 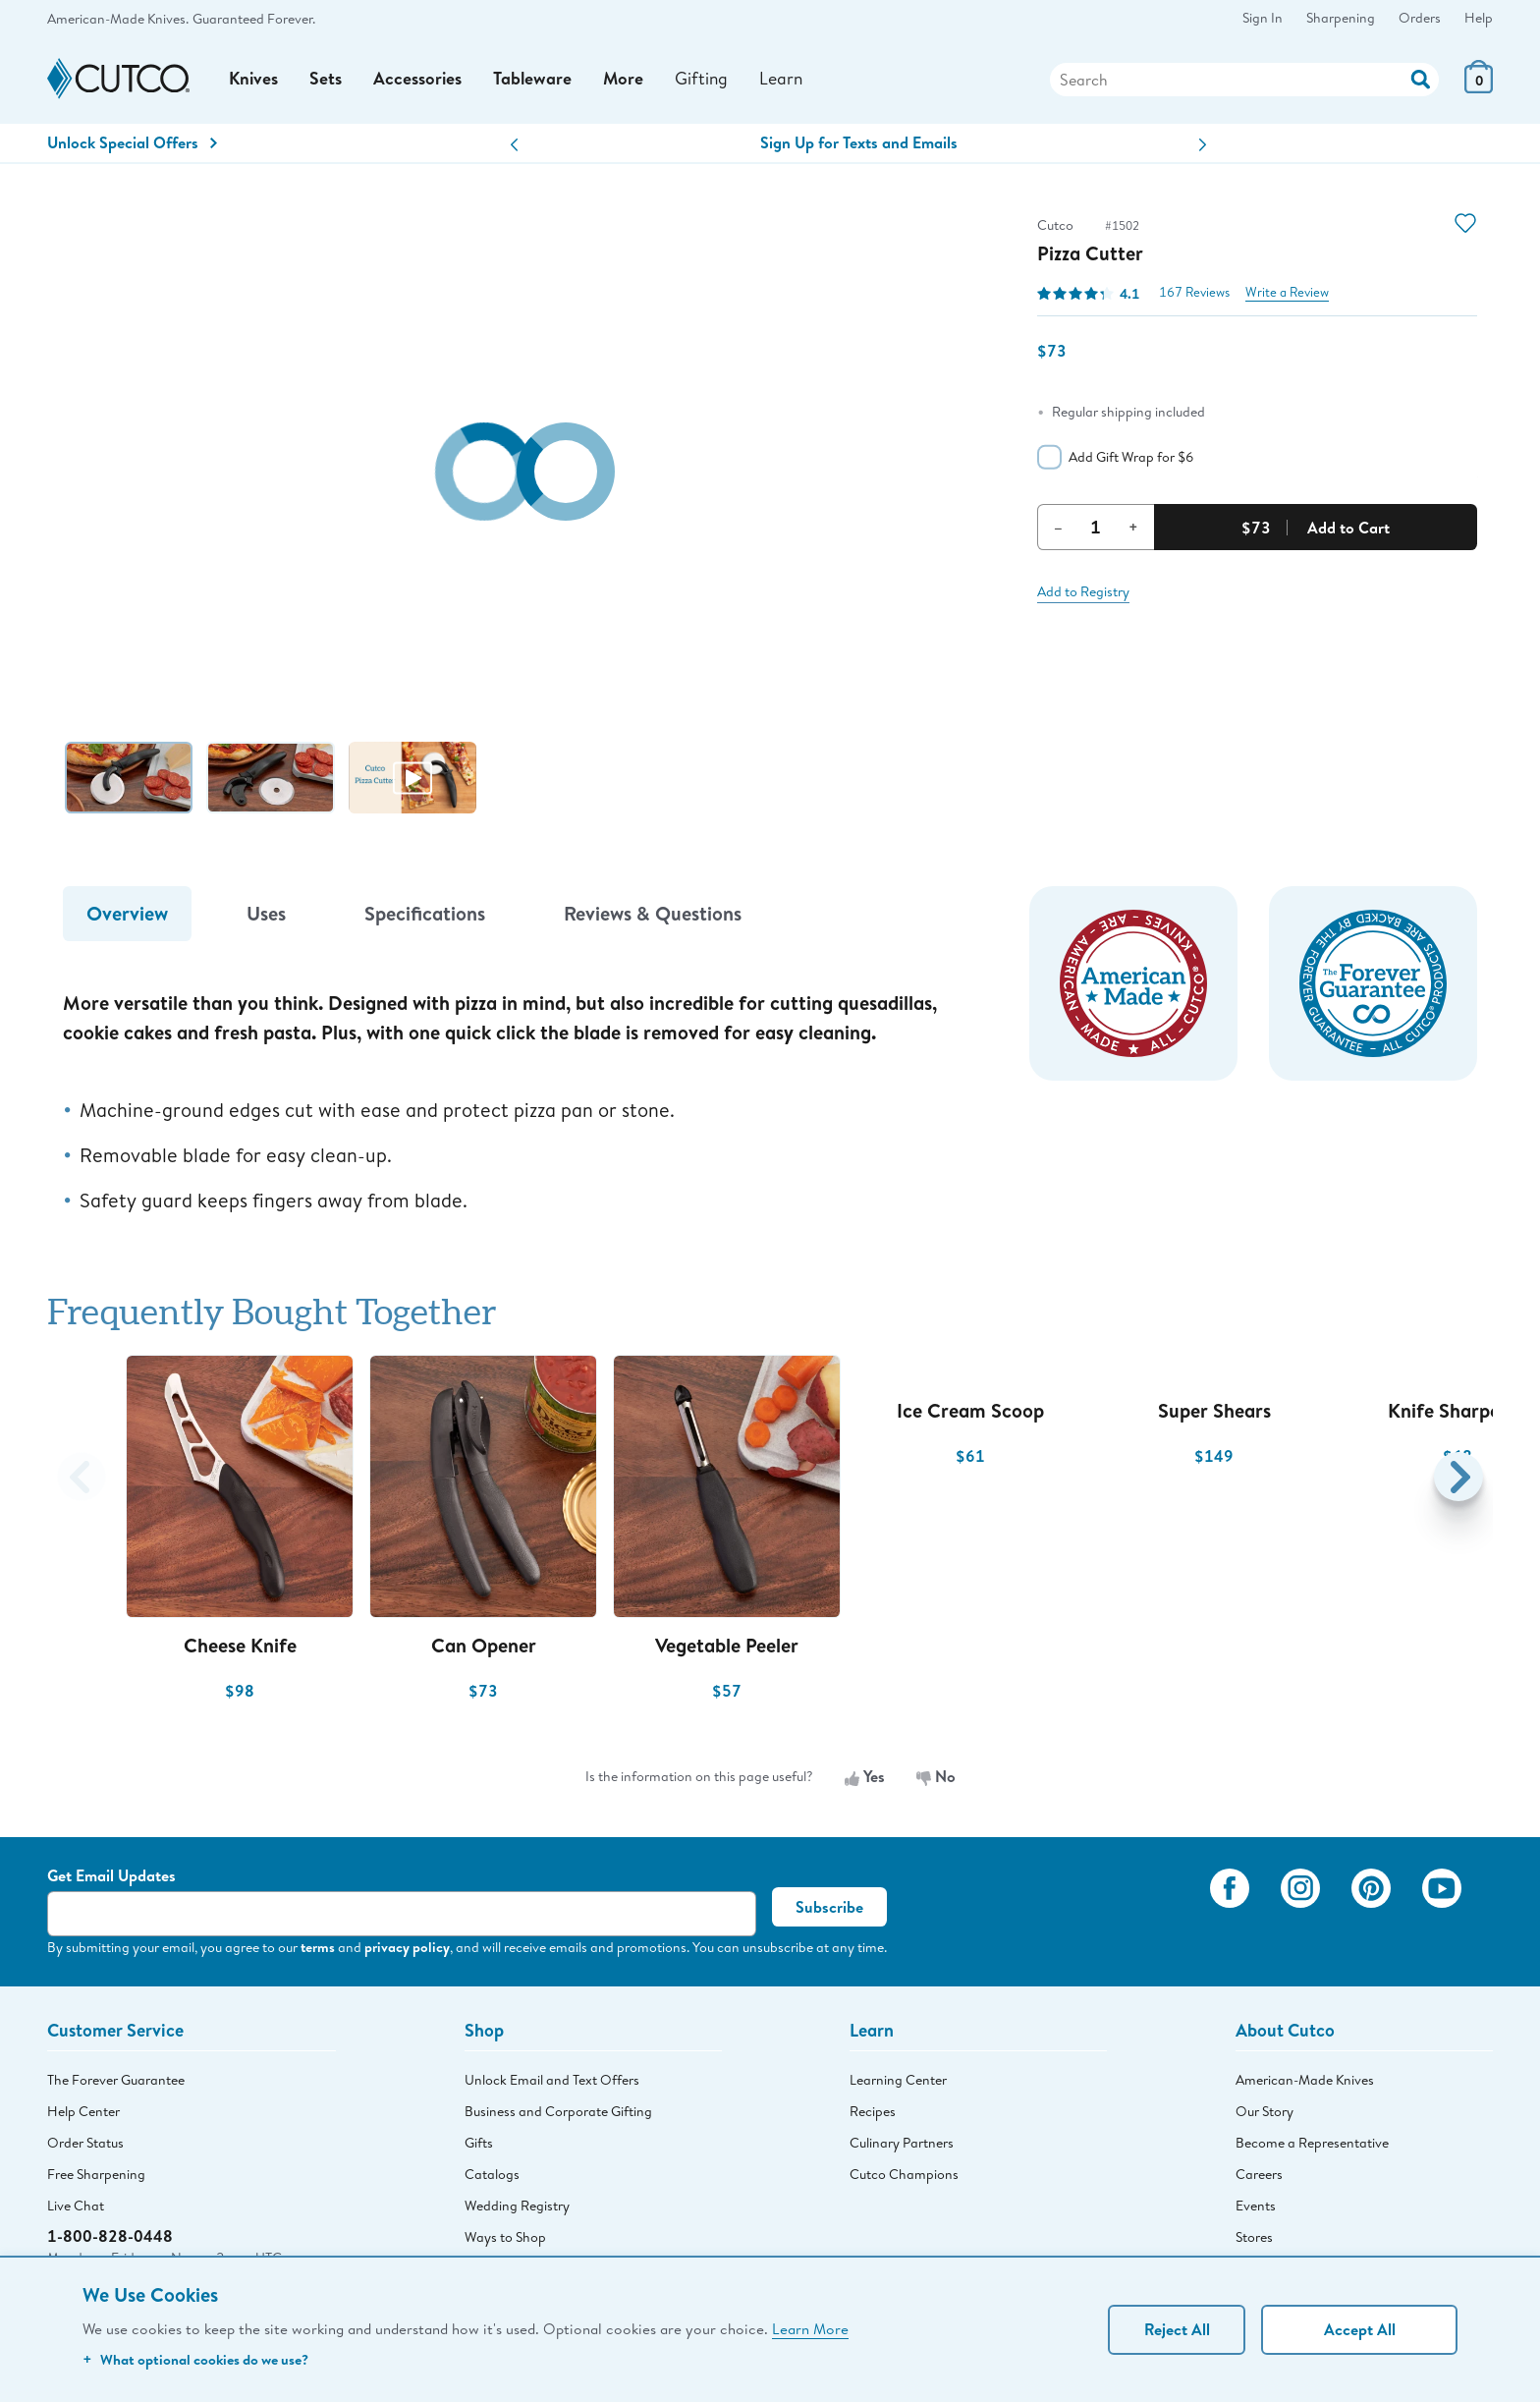 What do you see at coordinates (118, 81) in the screenshot?
I see `[Cutco Home Page]` at bounding box center [118, 81].